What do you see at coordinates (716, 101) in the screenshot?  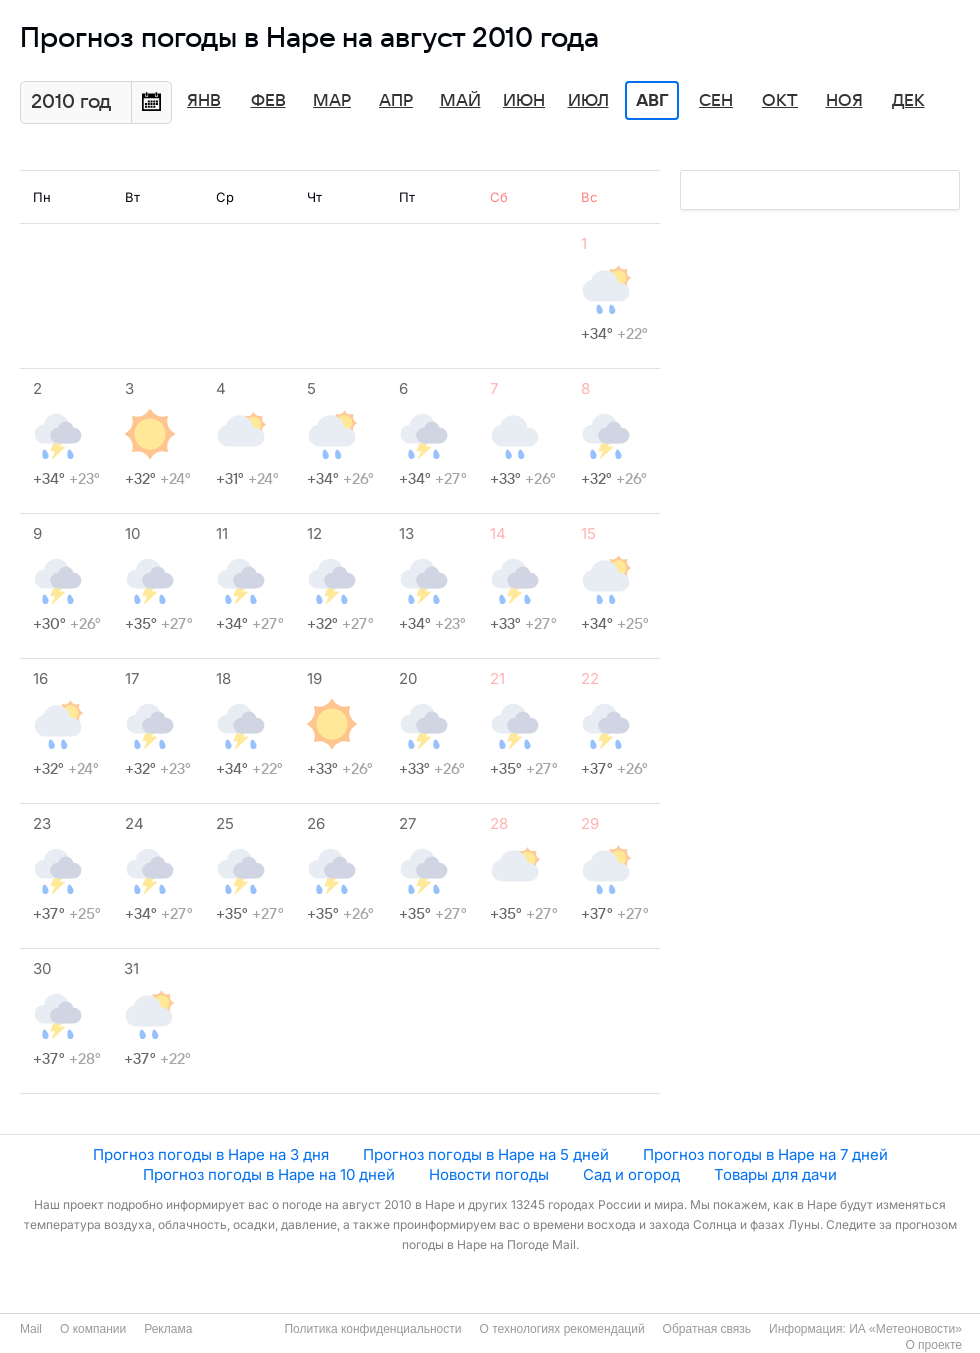 I see `Сен` at bounding box center [716, 101].